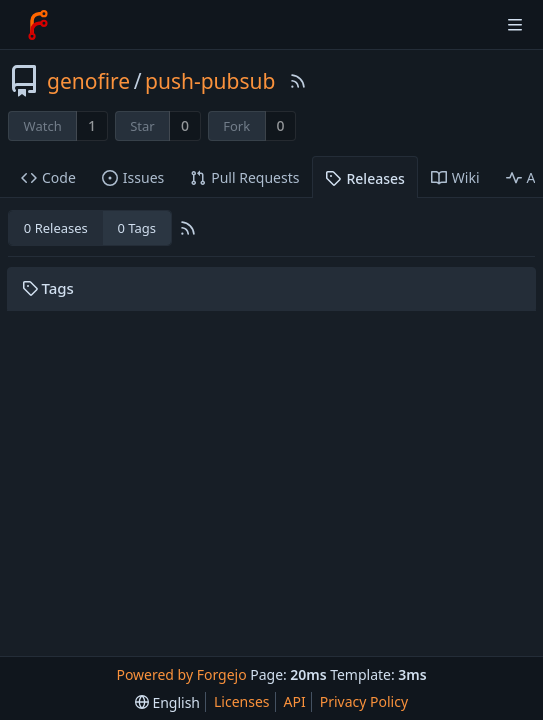 This screenshot has width=543, height=720. I want to click on Licenses, so click(242, 701).